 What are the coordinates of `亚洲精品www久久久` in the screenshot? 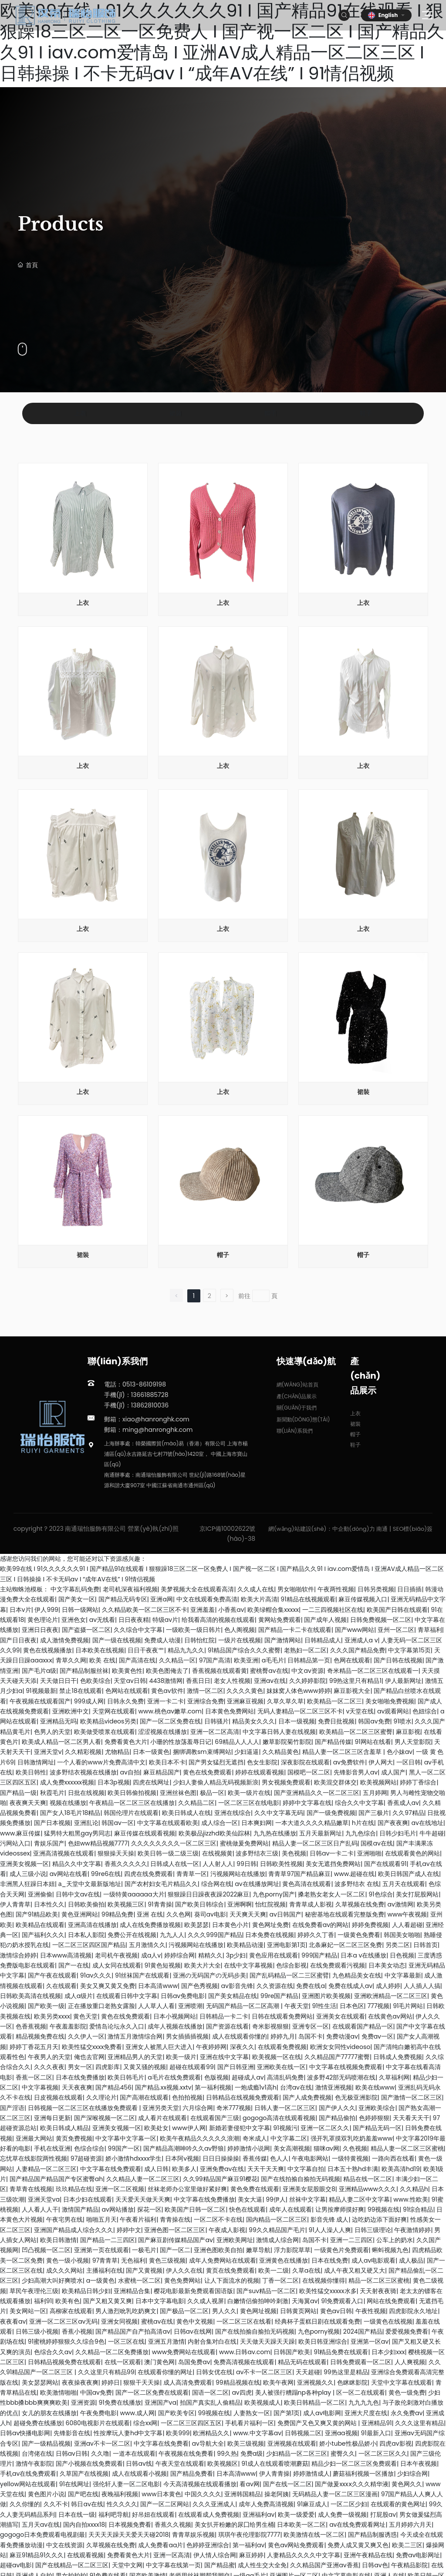 It's located at (367, 2189).